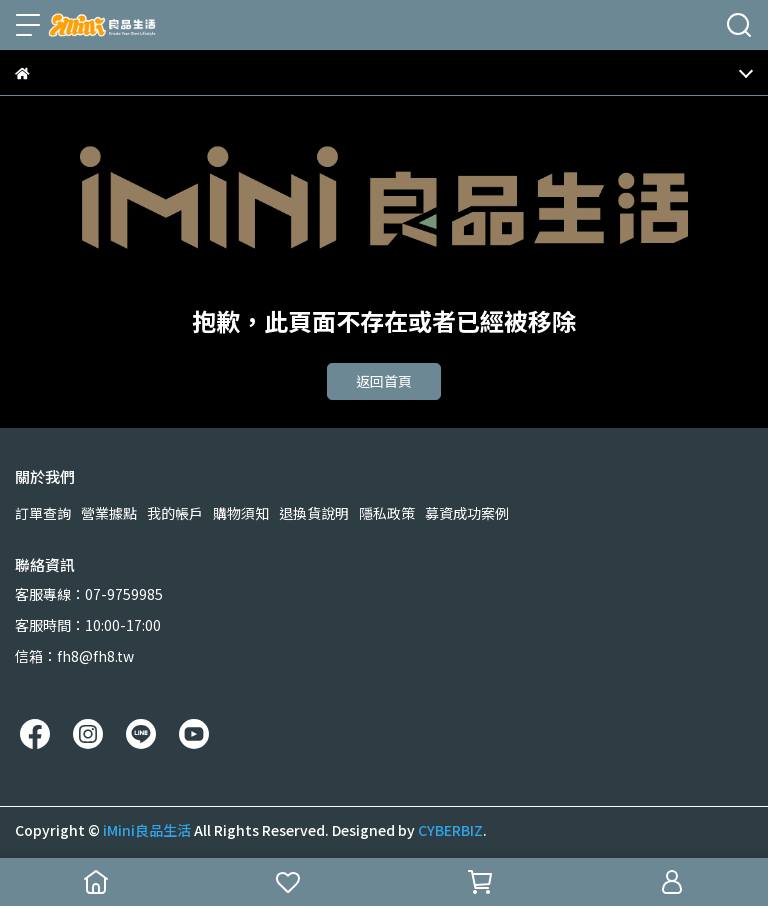 The height and width of the screenshot is (906, 768). What do you see at coordinates (387, 513) in the screenshot?
I see `隱私政策` at bounding box center [387, 513].